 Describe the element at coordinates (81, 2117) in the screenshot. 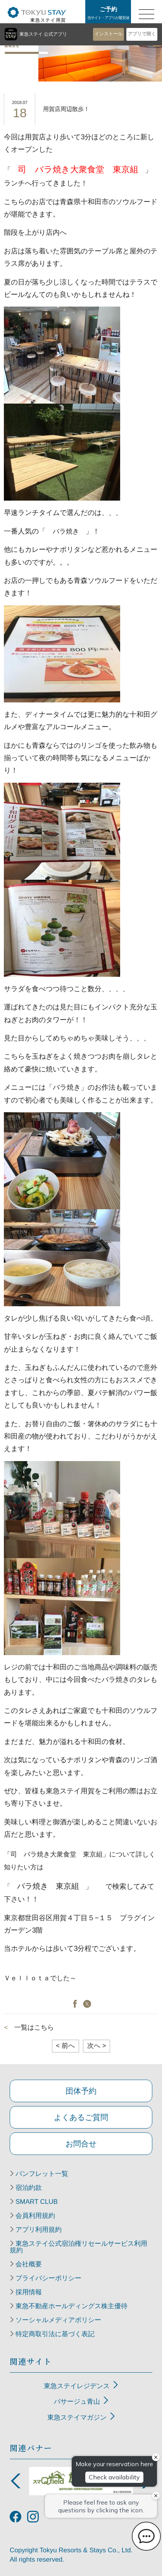

I see `よくあるご質問` at that location.